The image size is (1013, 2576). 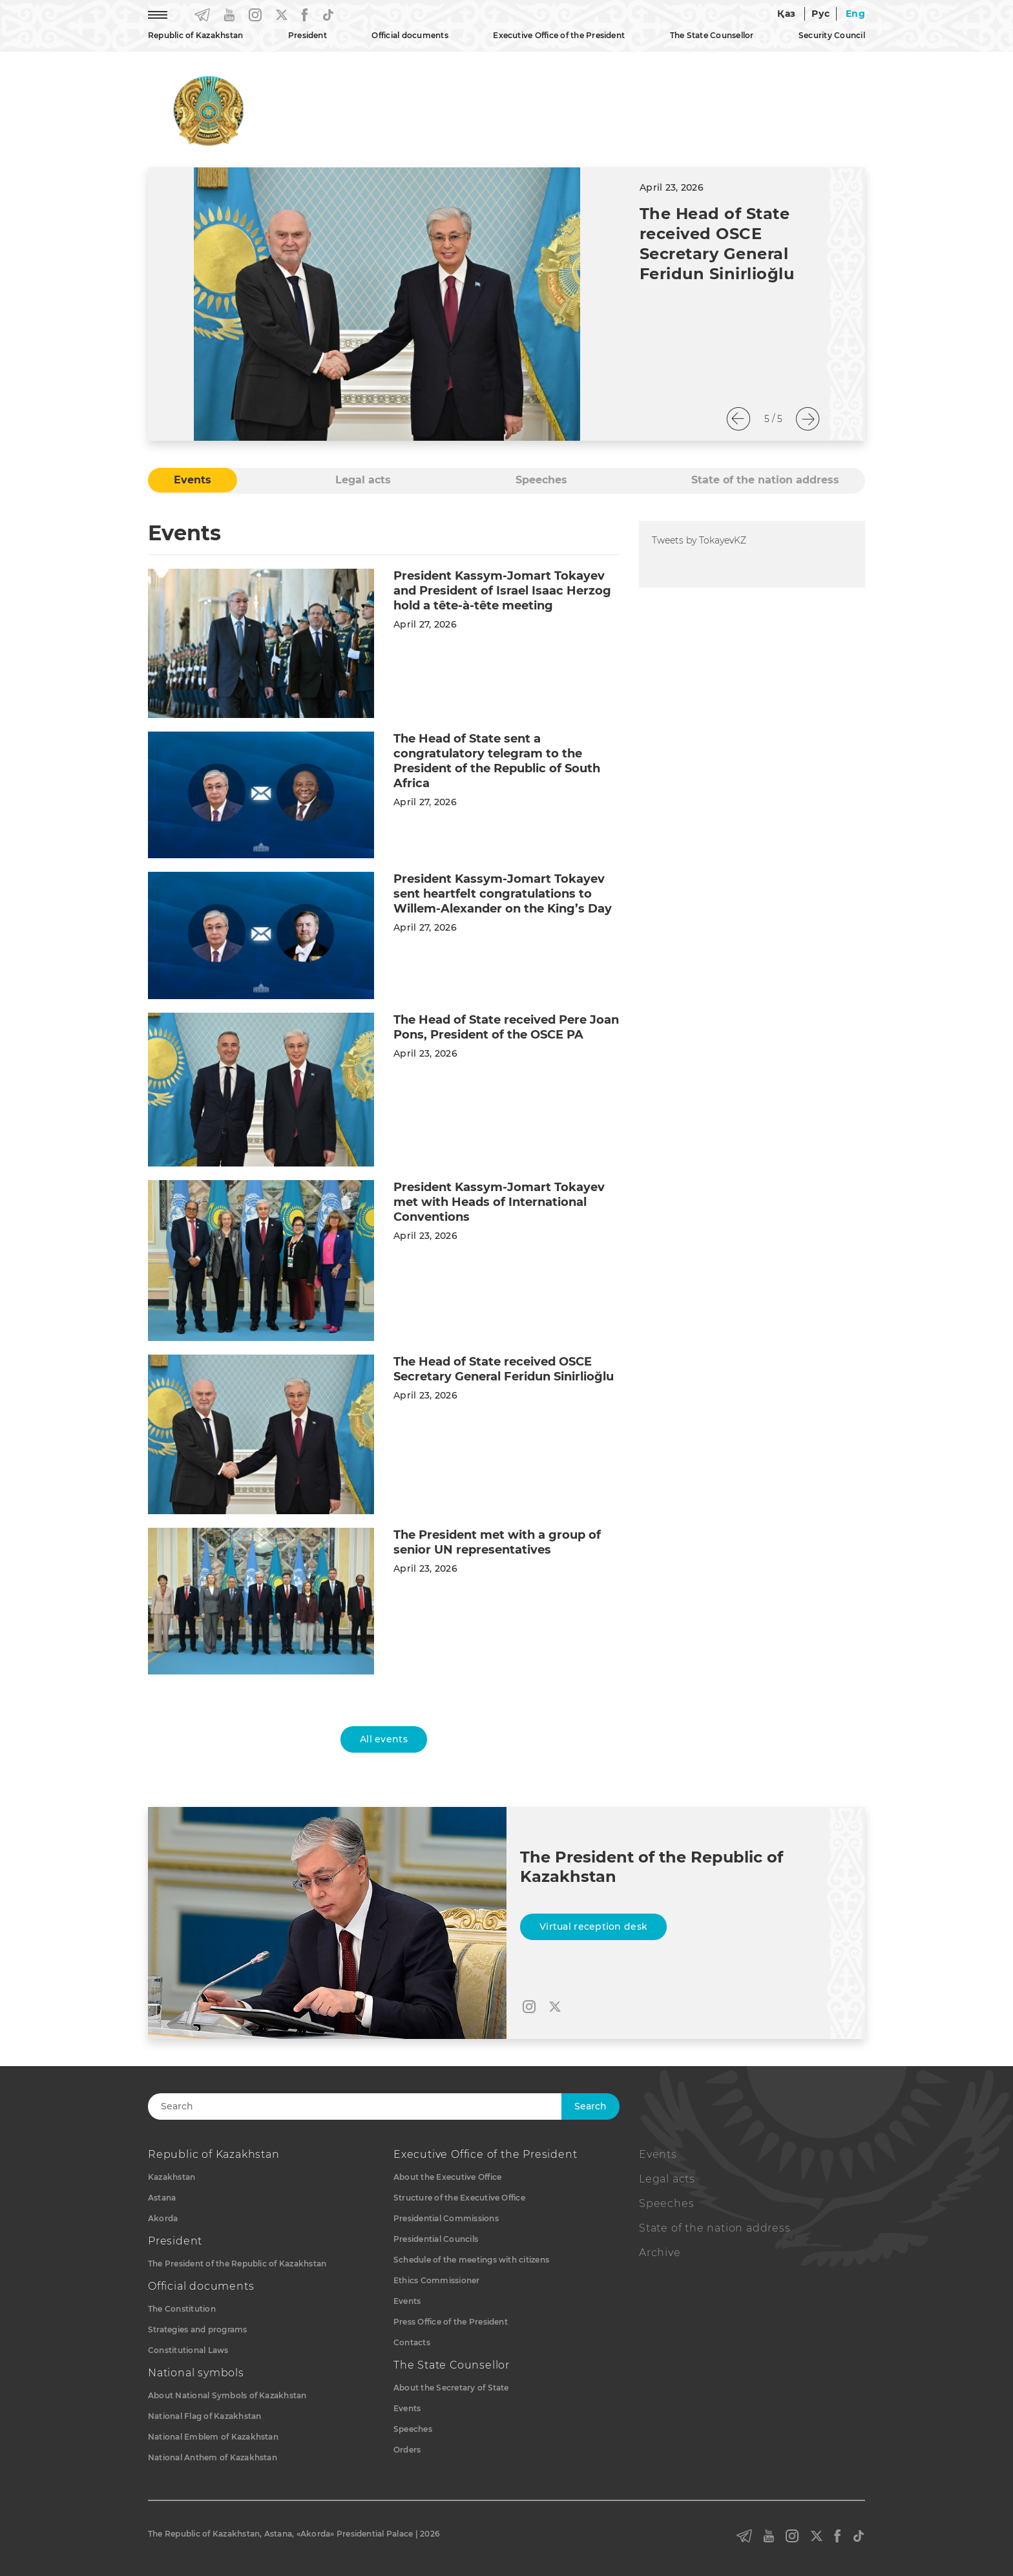 I want to click on Virtual reception desk, so click(x=593, y=1926).